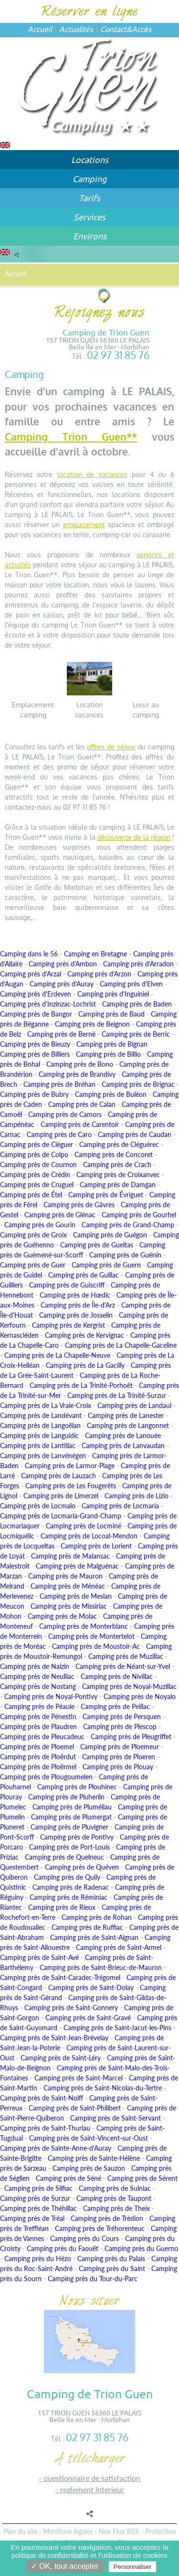  What do you see at coordinates (68, 2531) in the screenshot?
I see `Mentions légales` at bounding box center [68, 2531].